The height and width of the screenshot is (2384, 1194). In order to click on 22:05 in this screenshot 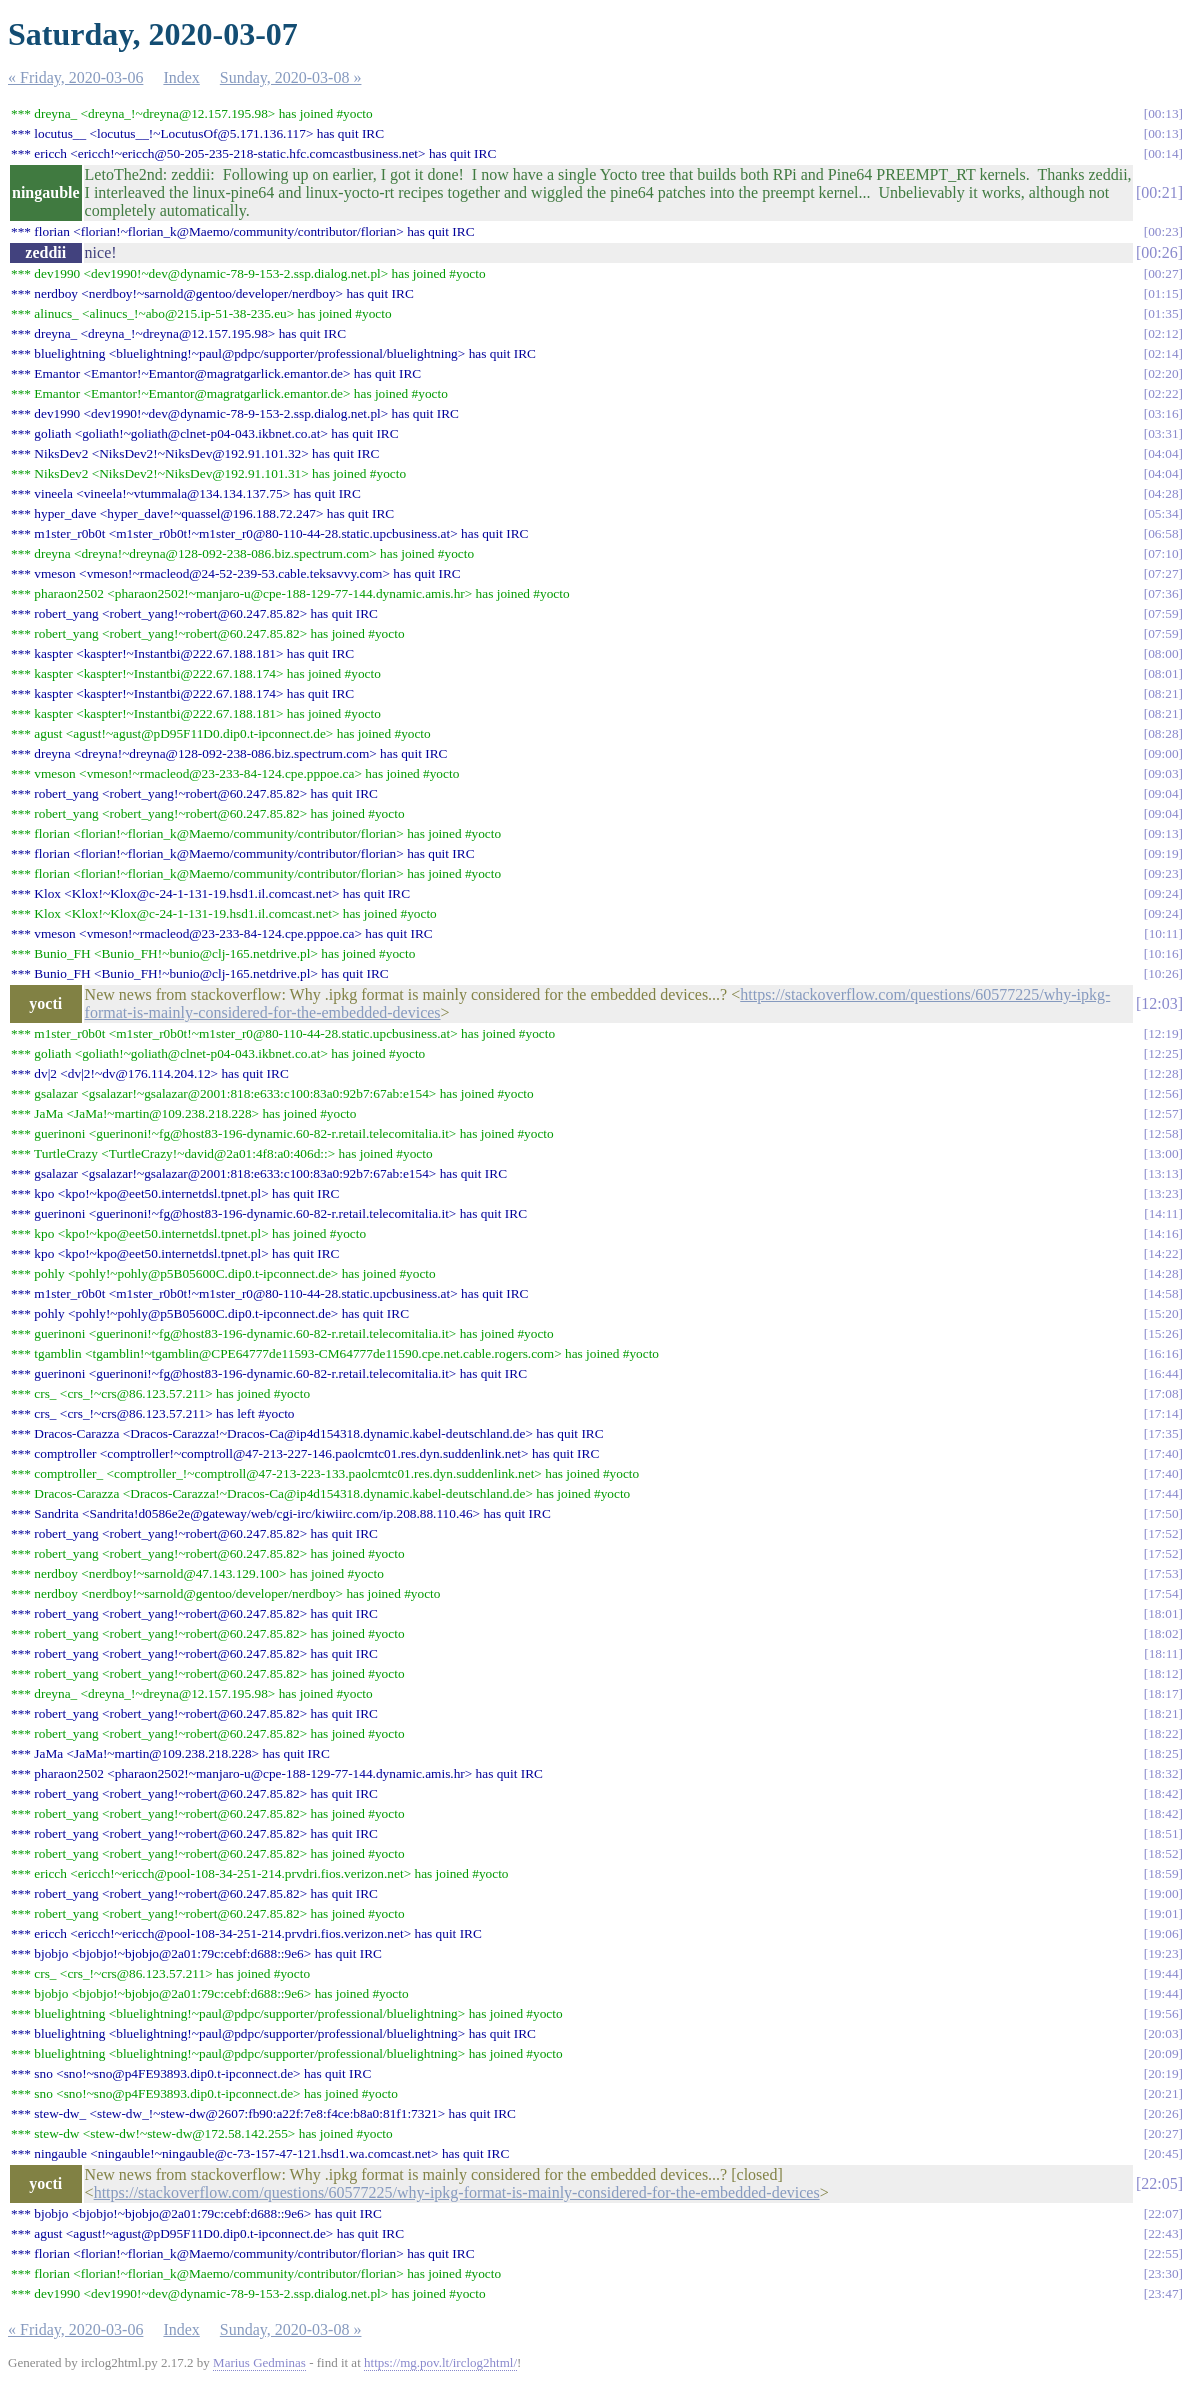, I will do `click(1159, 2183)`.